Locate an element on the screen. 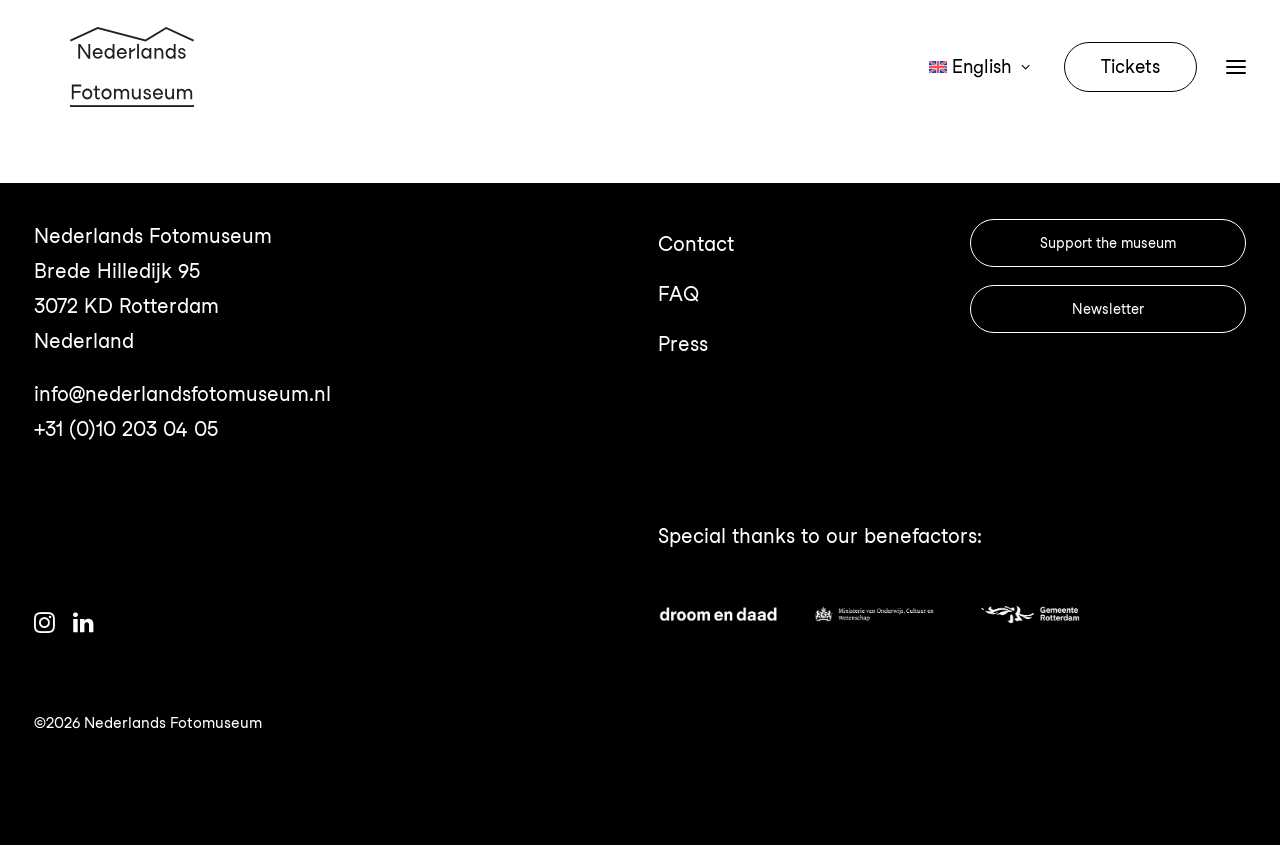 The height and width of the screenshot is (845, 1280). FAQ is located at coordinates (678, 294).